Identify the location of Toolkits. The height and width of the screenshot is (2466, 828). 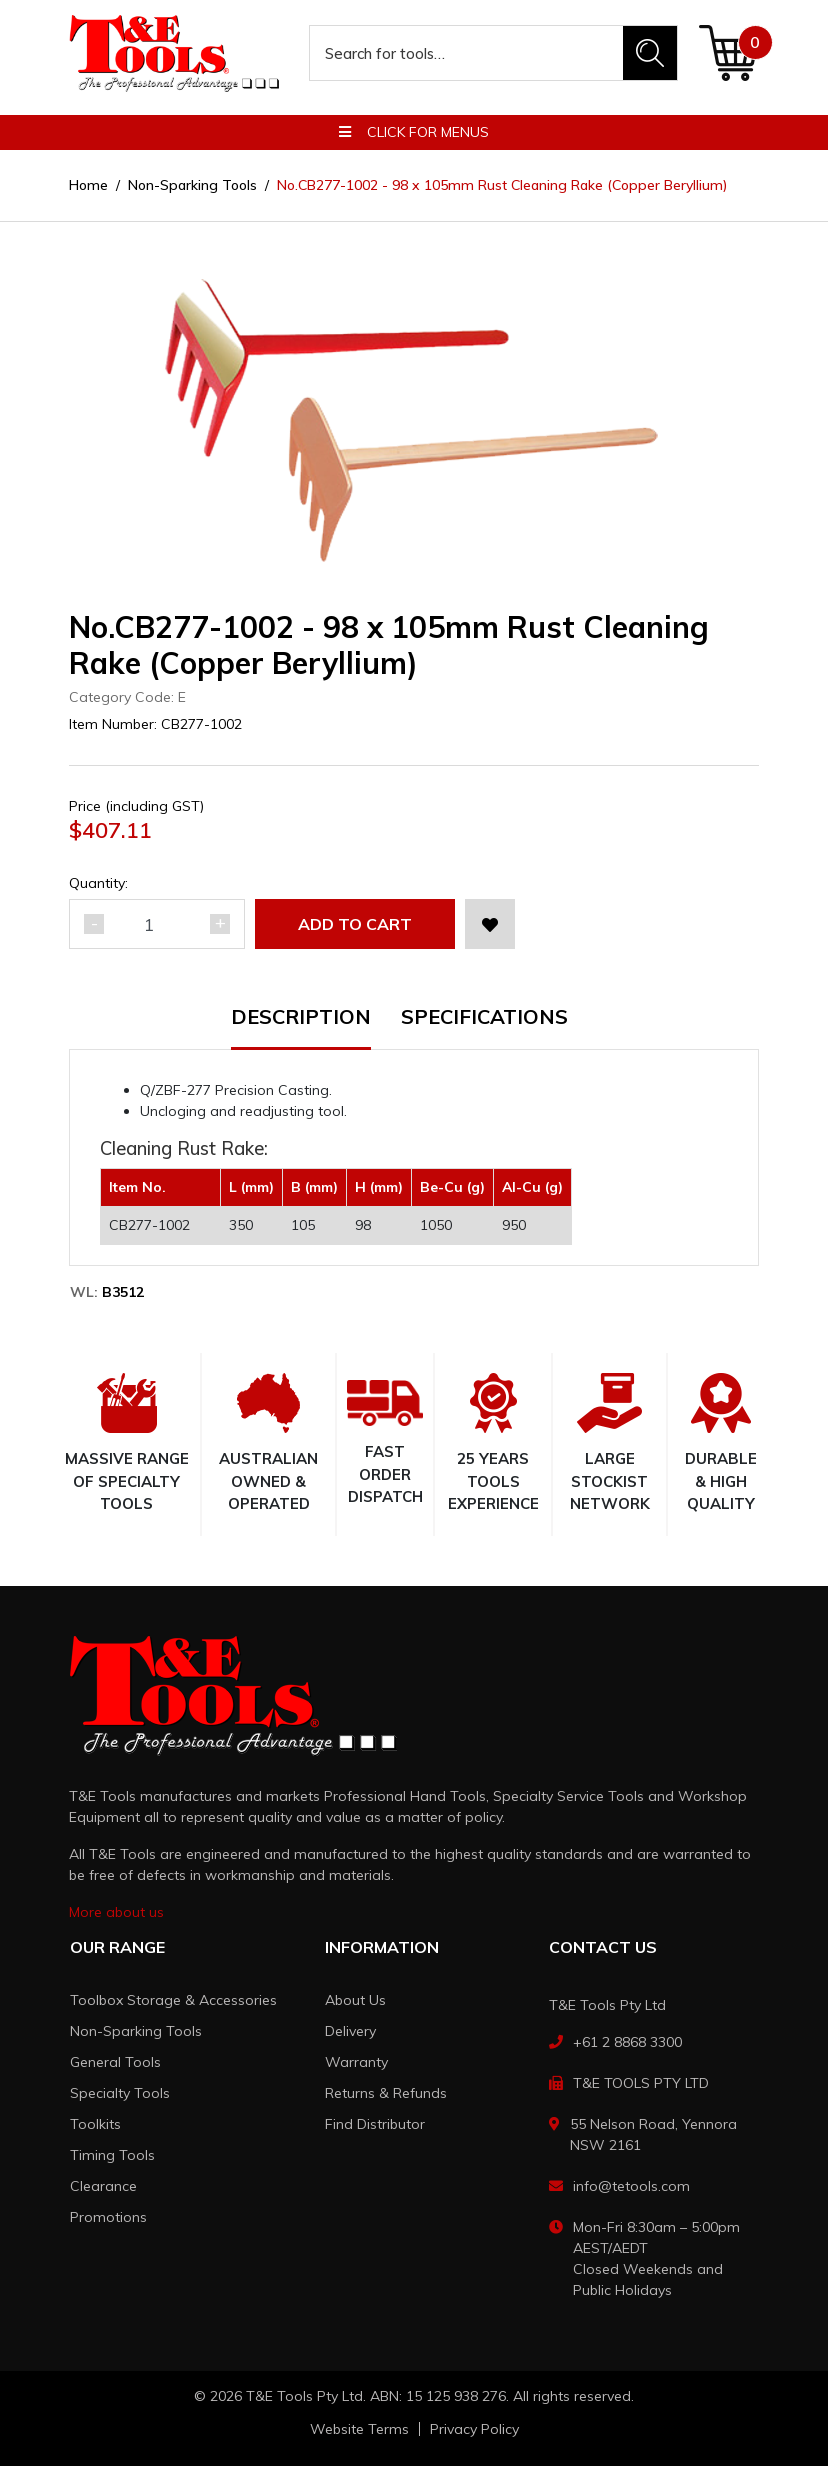
(95, 2124).